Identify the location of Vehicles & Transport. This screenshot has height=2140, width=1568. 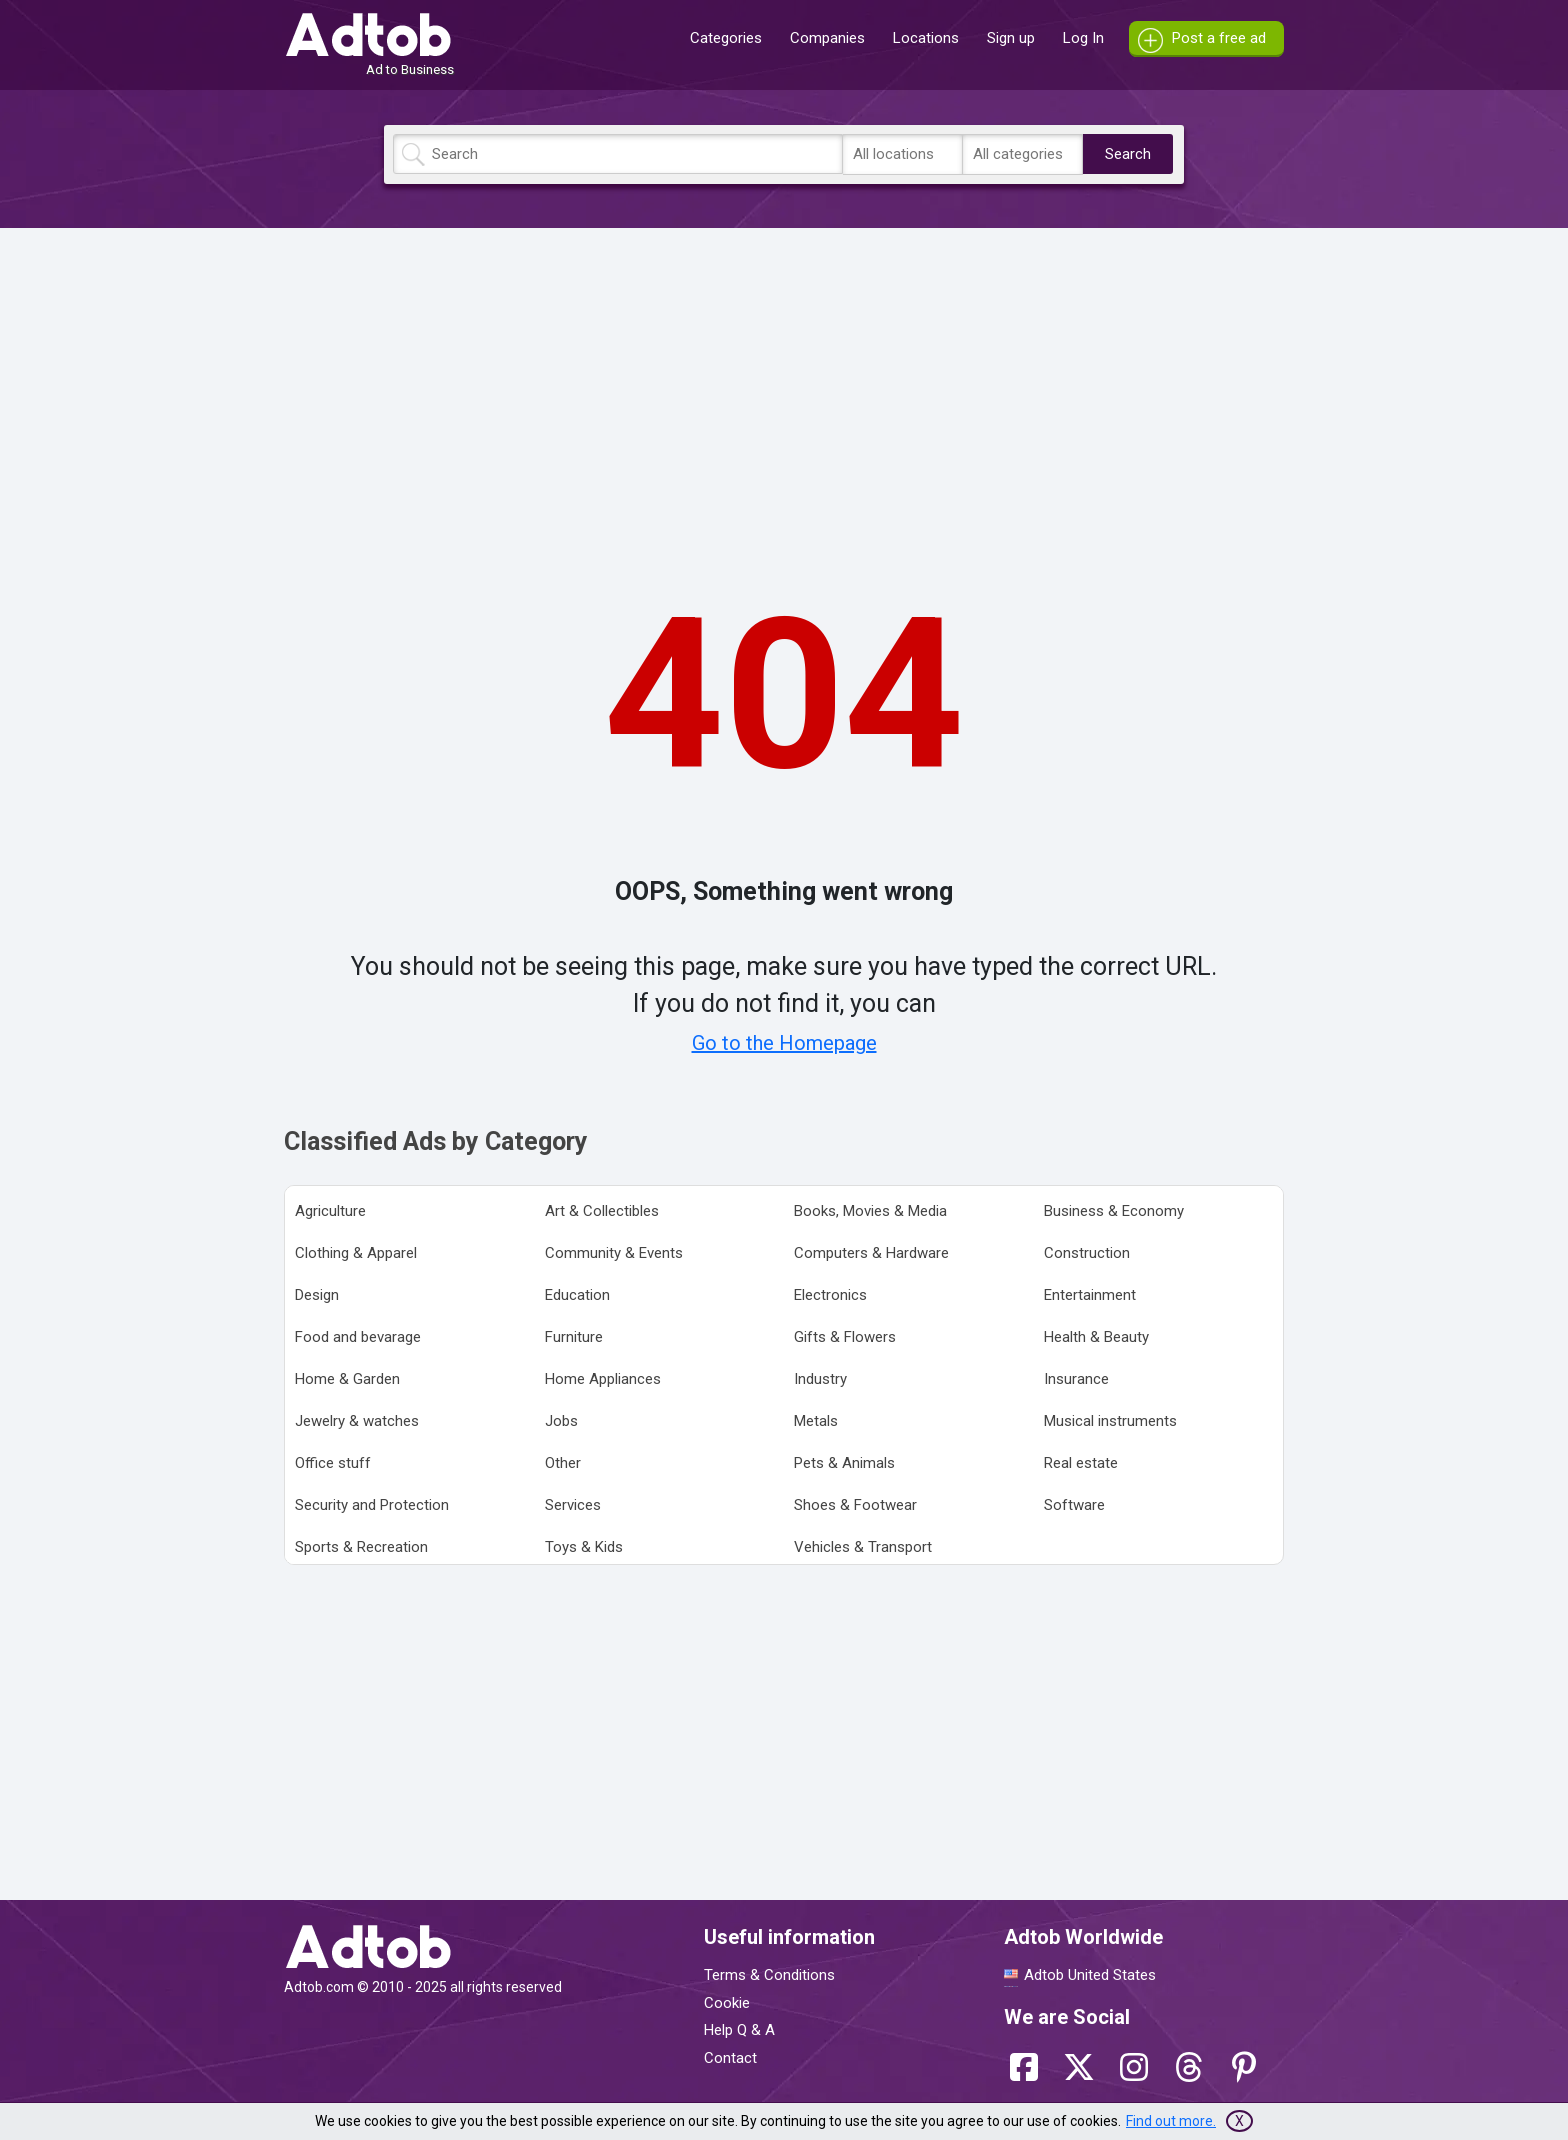
(863, 1547).